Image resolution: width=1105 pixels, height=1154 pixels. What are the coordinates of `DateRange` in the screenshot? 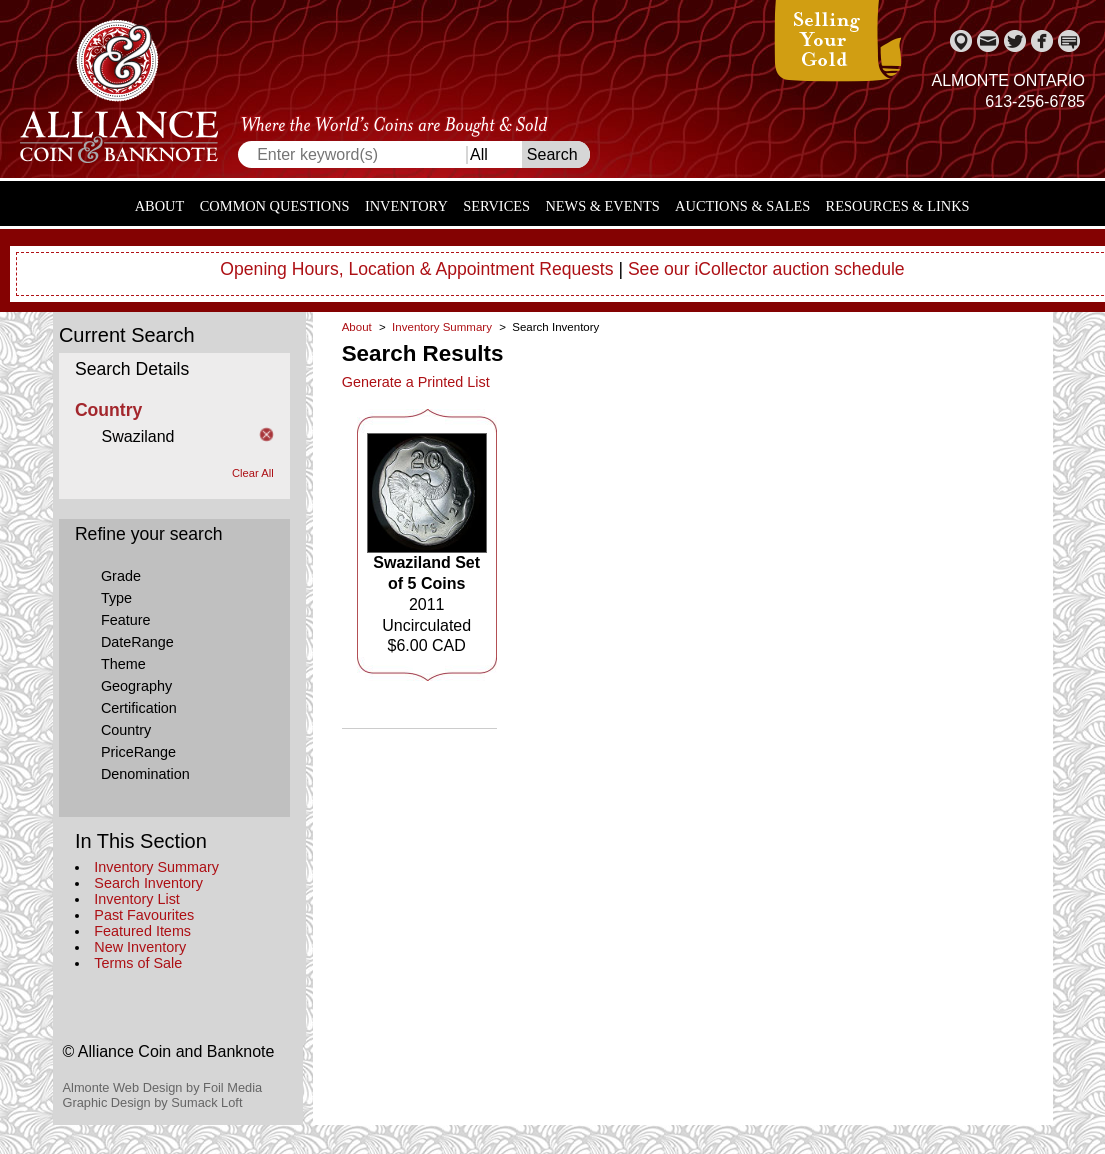 It's located at (137, 642).